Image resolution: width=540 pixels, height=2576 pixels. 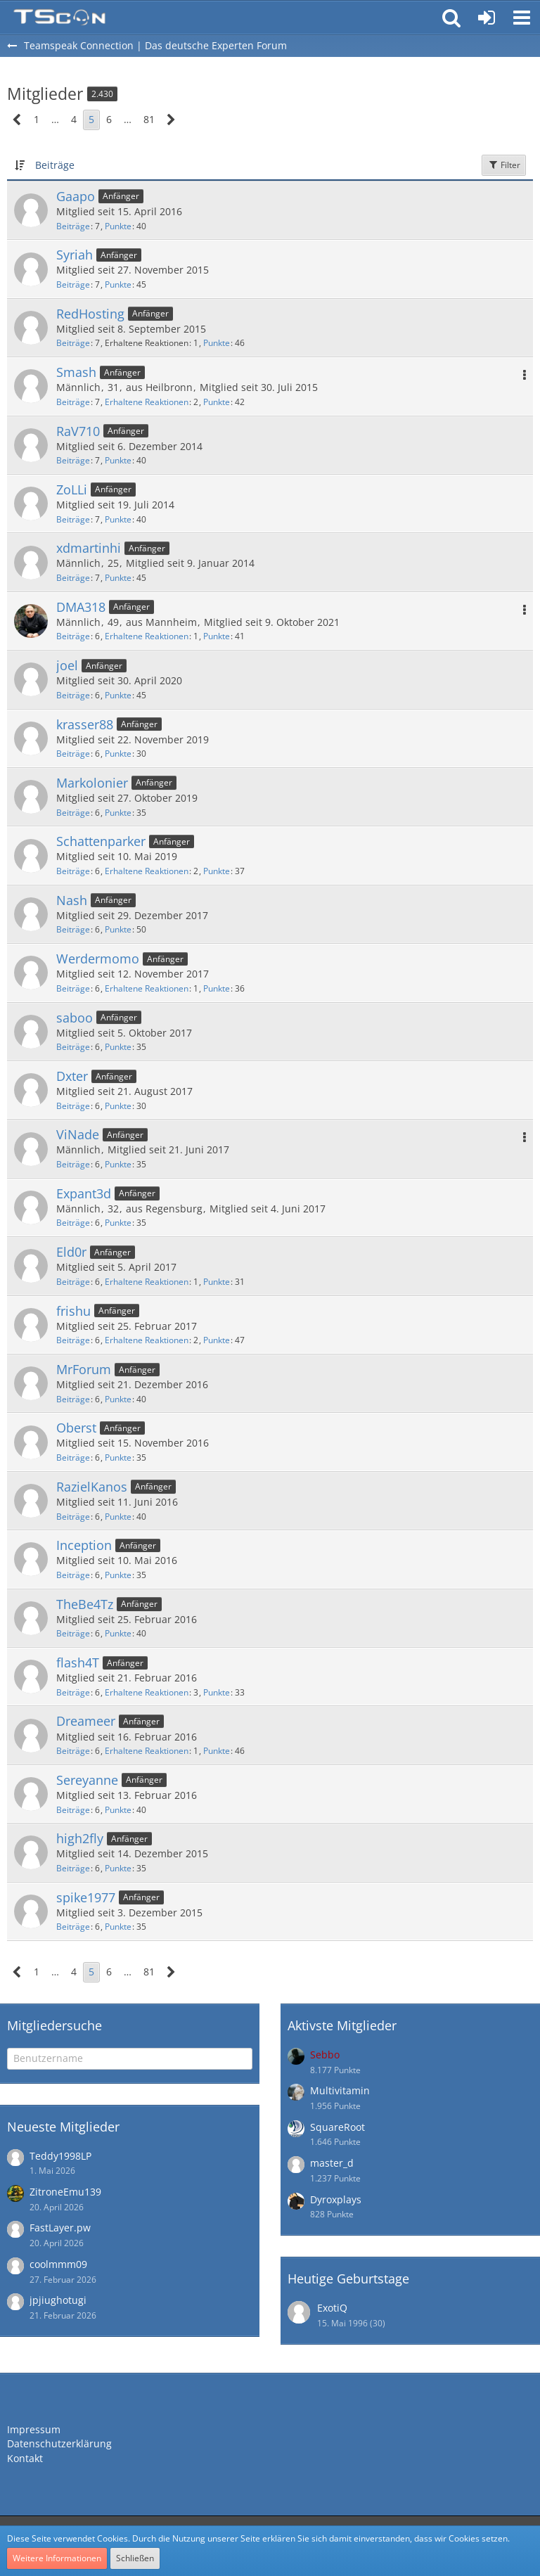 I want to click on Punkte [Punkte von Schattenparker anzeigen], so click(x=216, y=871).